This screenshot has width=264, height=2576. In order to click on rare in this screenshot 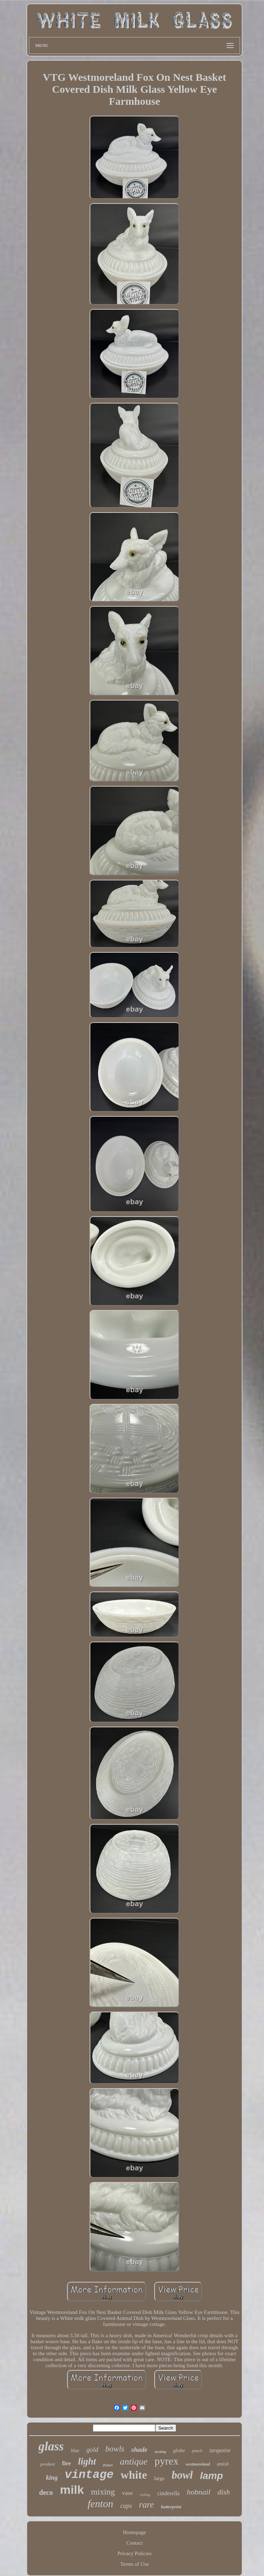, I will do `click(146, 2504)`.